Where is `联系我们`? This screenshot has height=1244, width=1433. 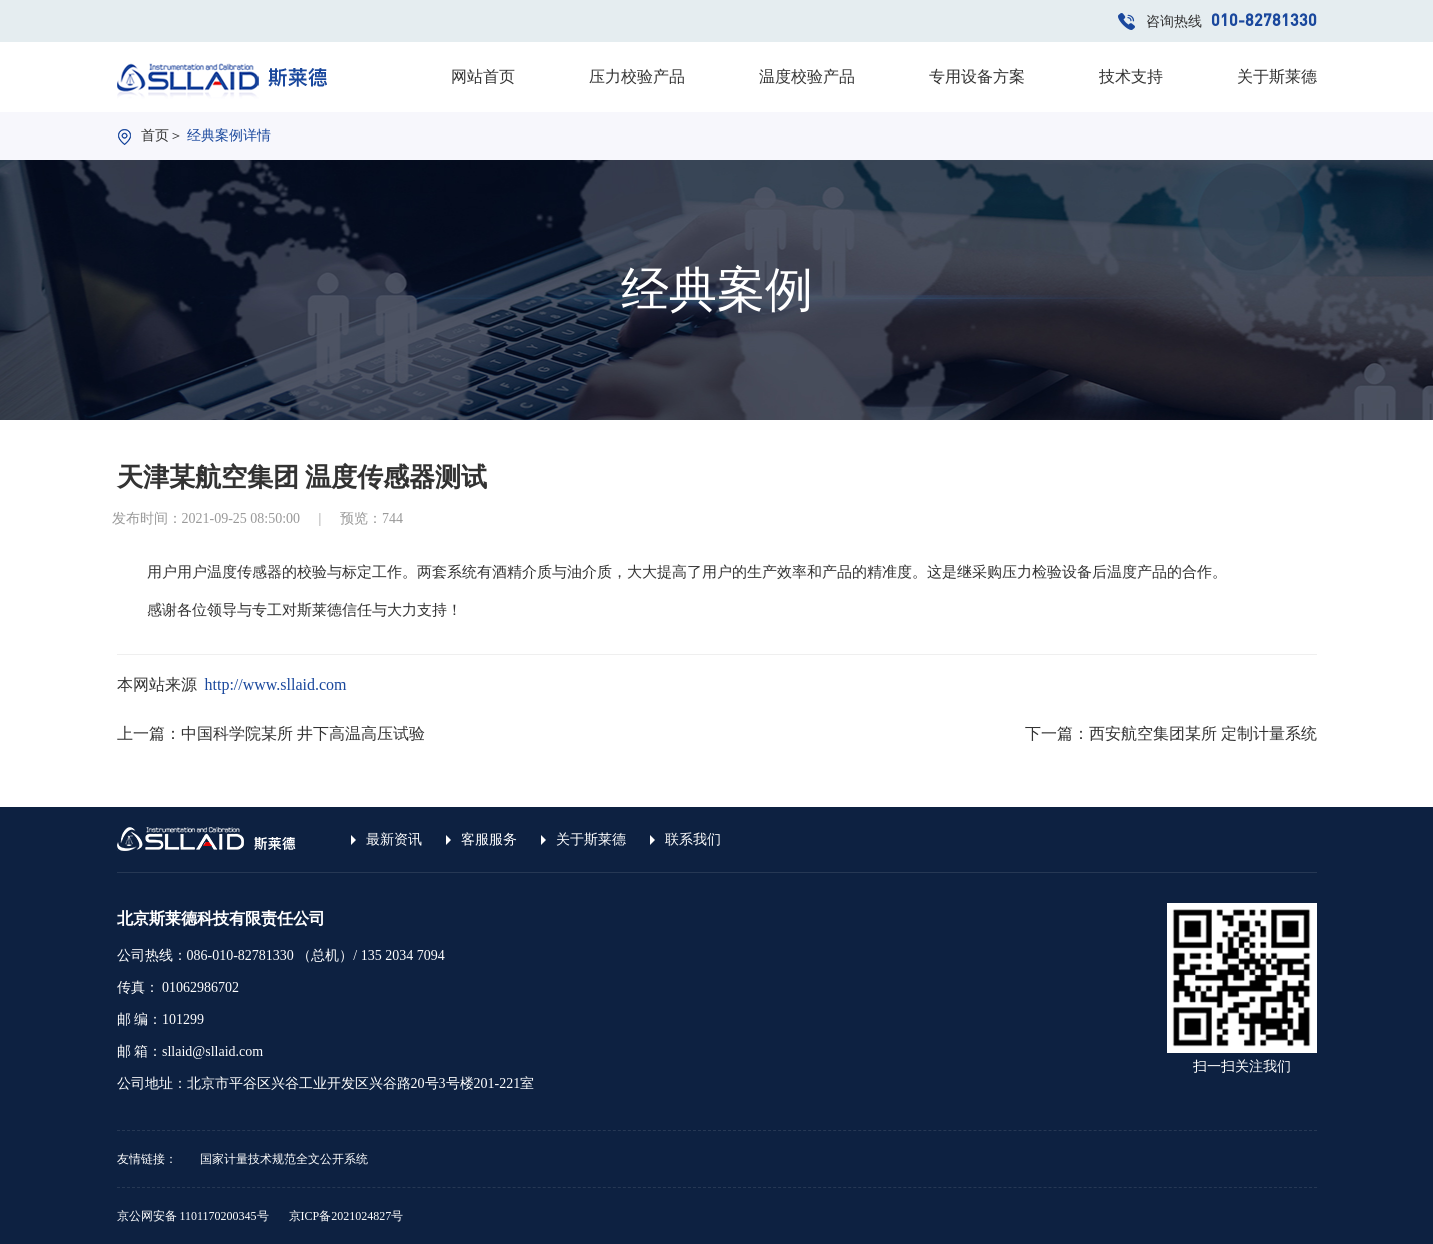 联系我们 is located at coordinates (693, 839).